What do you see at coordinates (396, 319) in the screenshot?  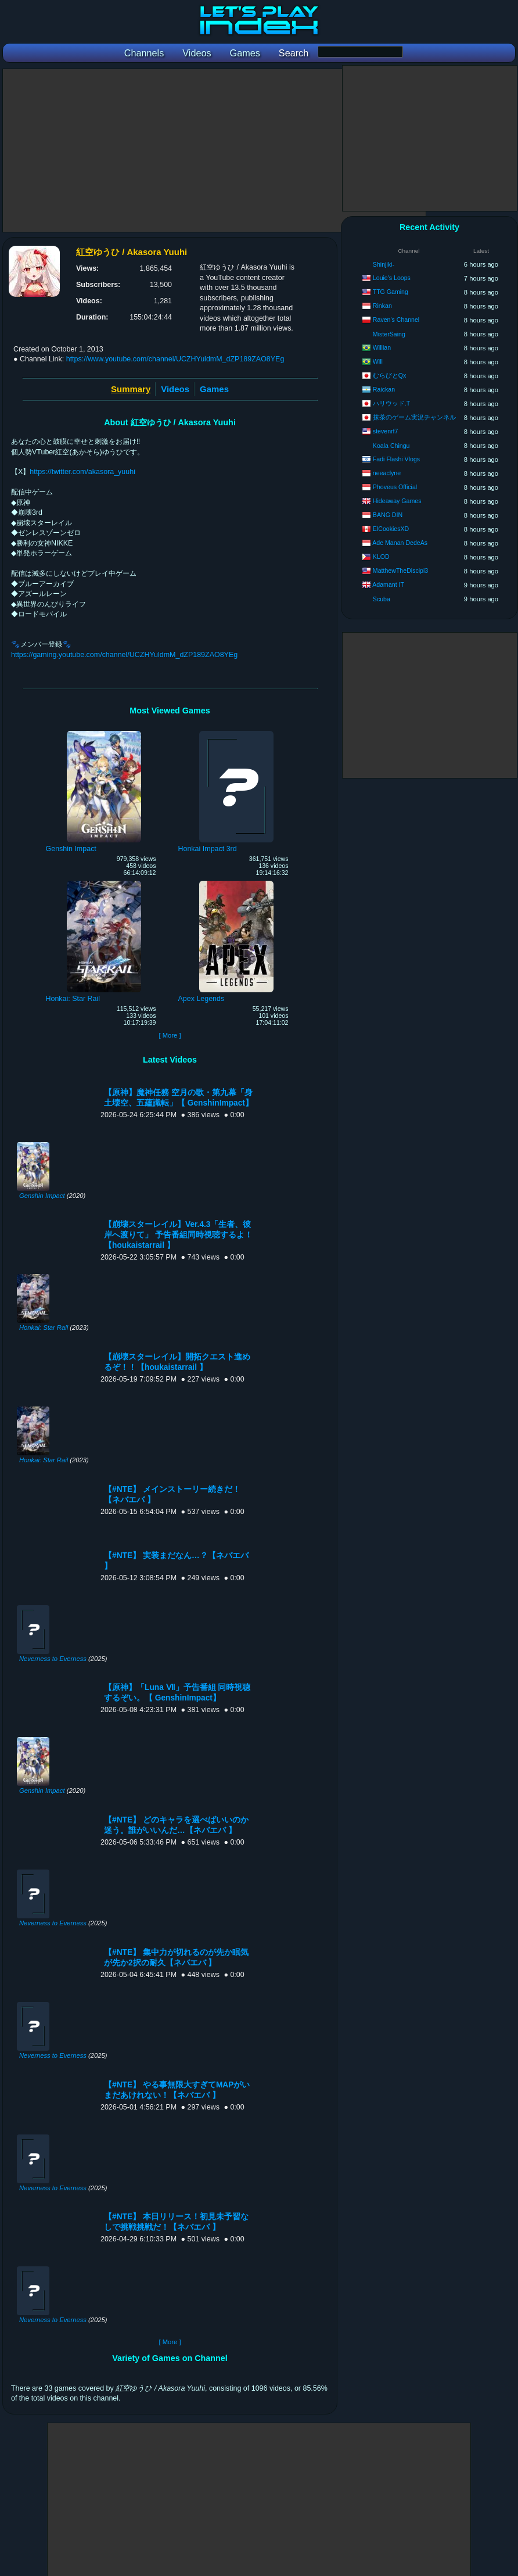 I see `Raven's Channel` at bounding box center [396, 319].